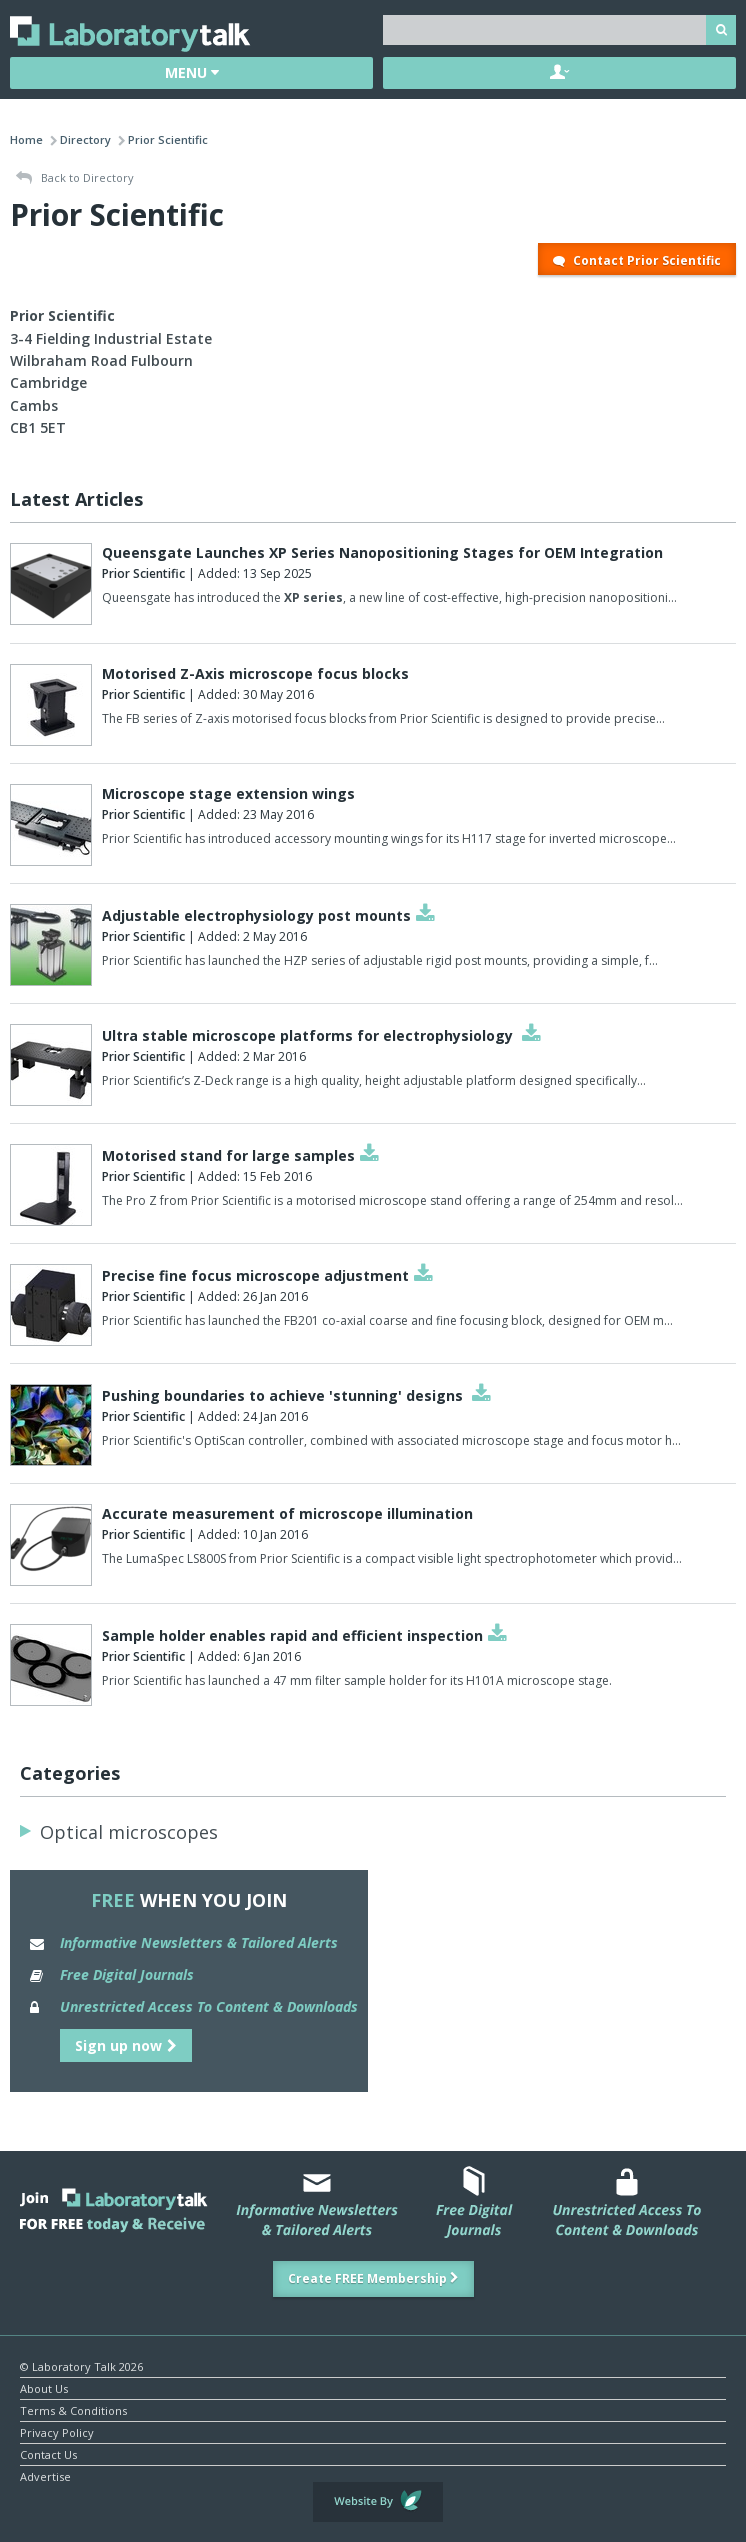  What do you see at coordinates (57, 2431) in the screenshot?
I see `Privacy Policy` at bounding box center [57, 2431].